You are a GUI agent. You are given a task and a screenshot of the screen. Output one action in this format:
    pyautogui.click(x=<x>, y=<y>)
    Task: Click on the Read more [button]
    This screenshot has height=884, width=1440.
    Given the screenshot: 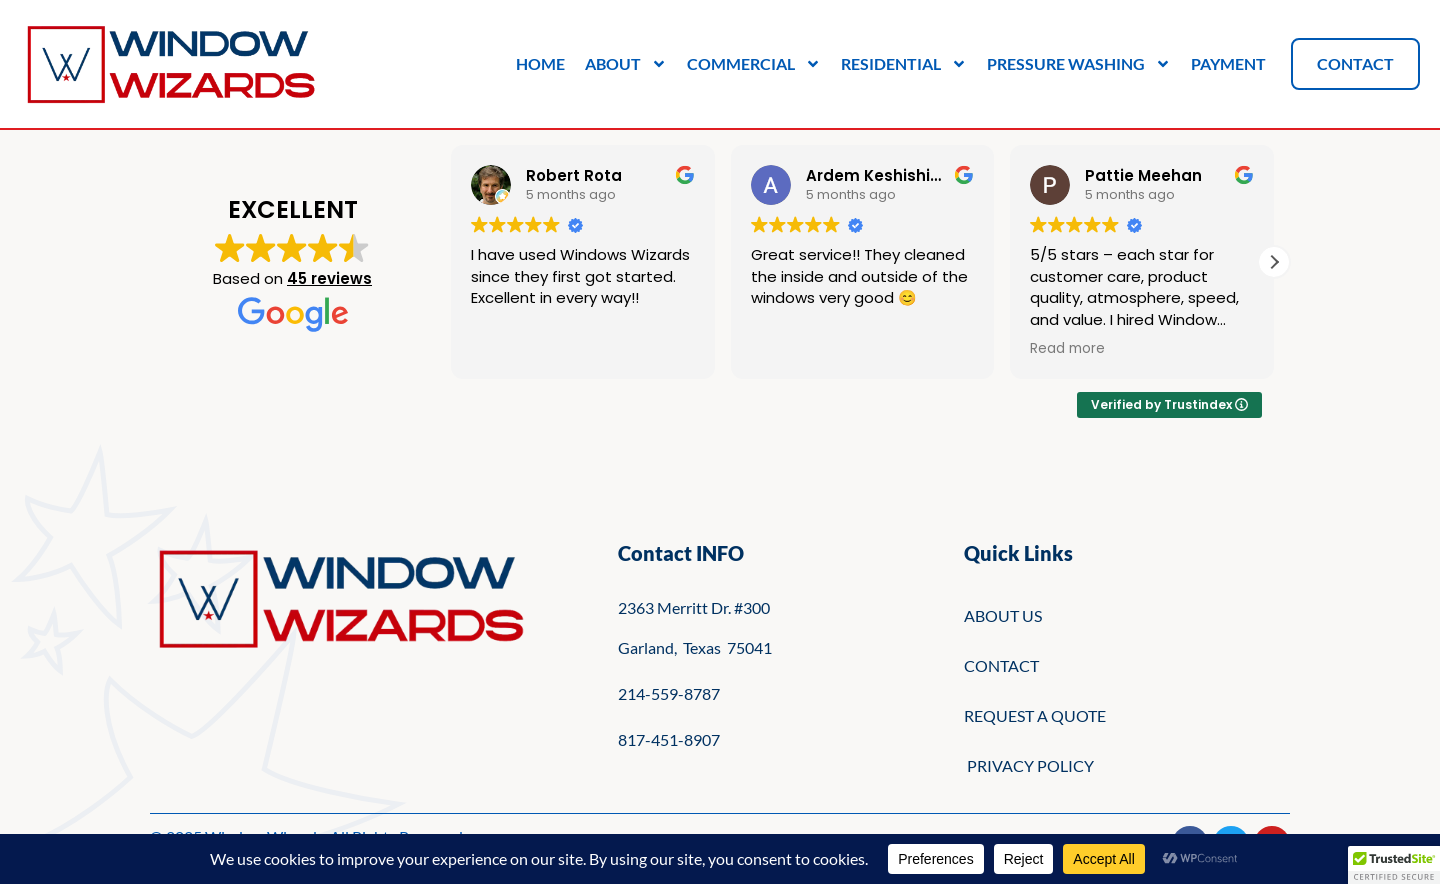 What is the action you would take?
    pyautogui.click(x=1067, y=349)
    